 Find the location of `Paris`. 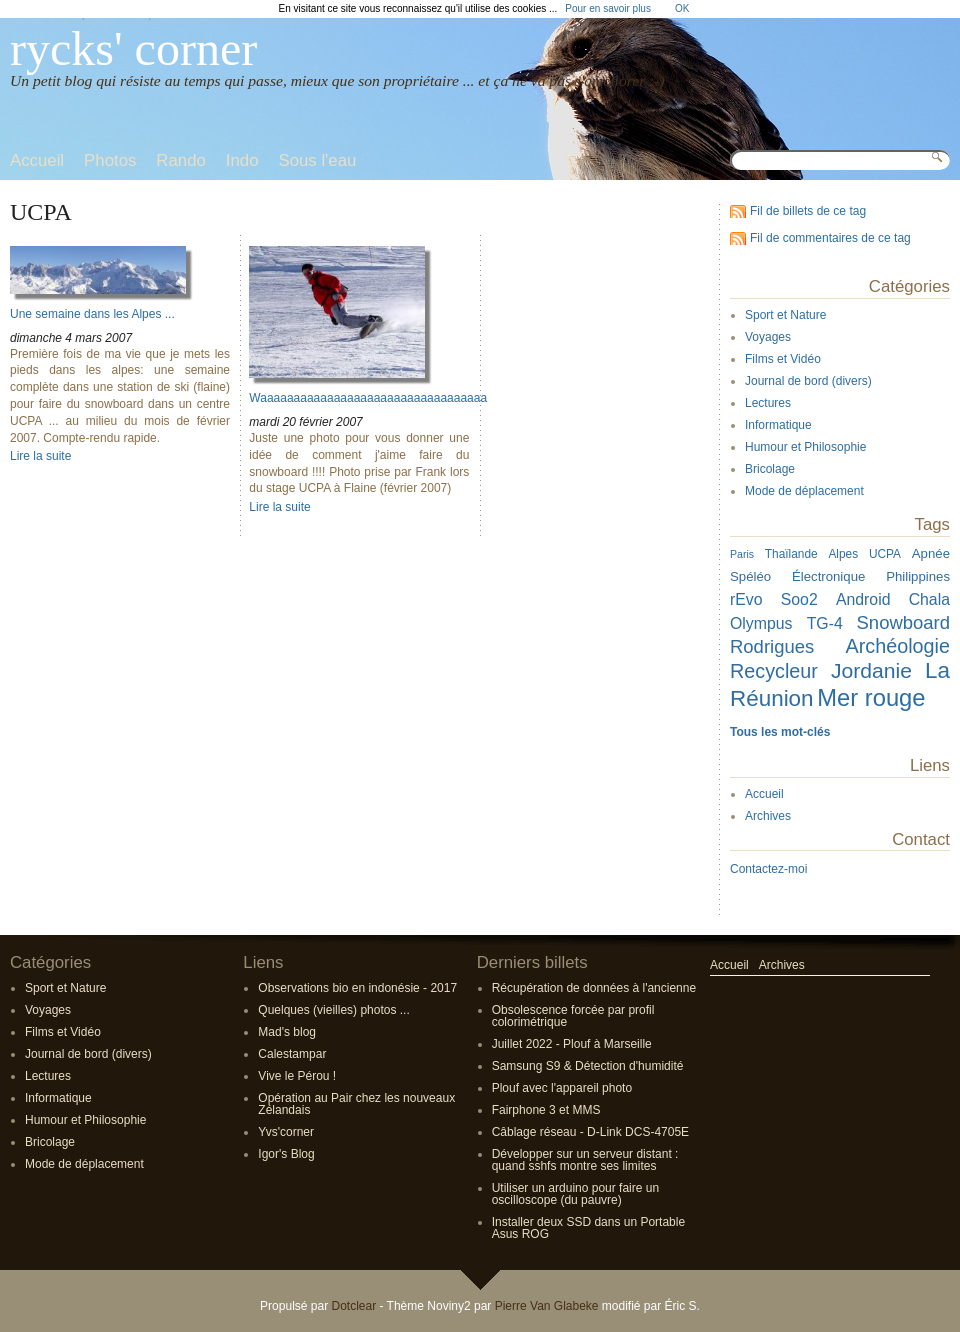

Paris is located at coordinates (742, 554).